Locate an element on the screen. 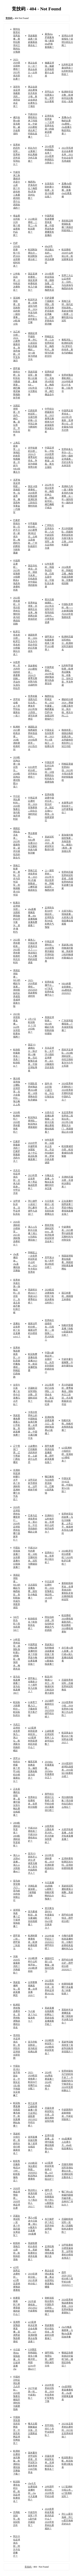  意甲联赛积分榜：2024-25赛季实时排名、争冠与保级形势分析 is located at coordinates (32, 457).